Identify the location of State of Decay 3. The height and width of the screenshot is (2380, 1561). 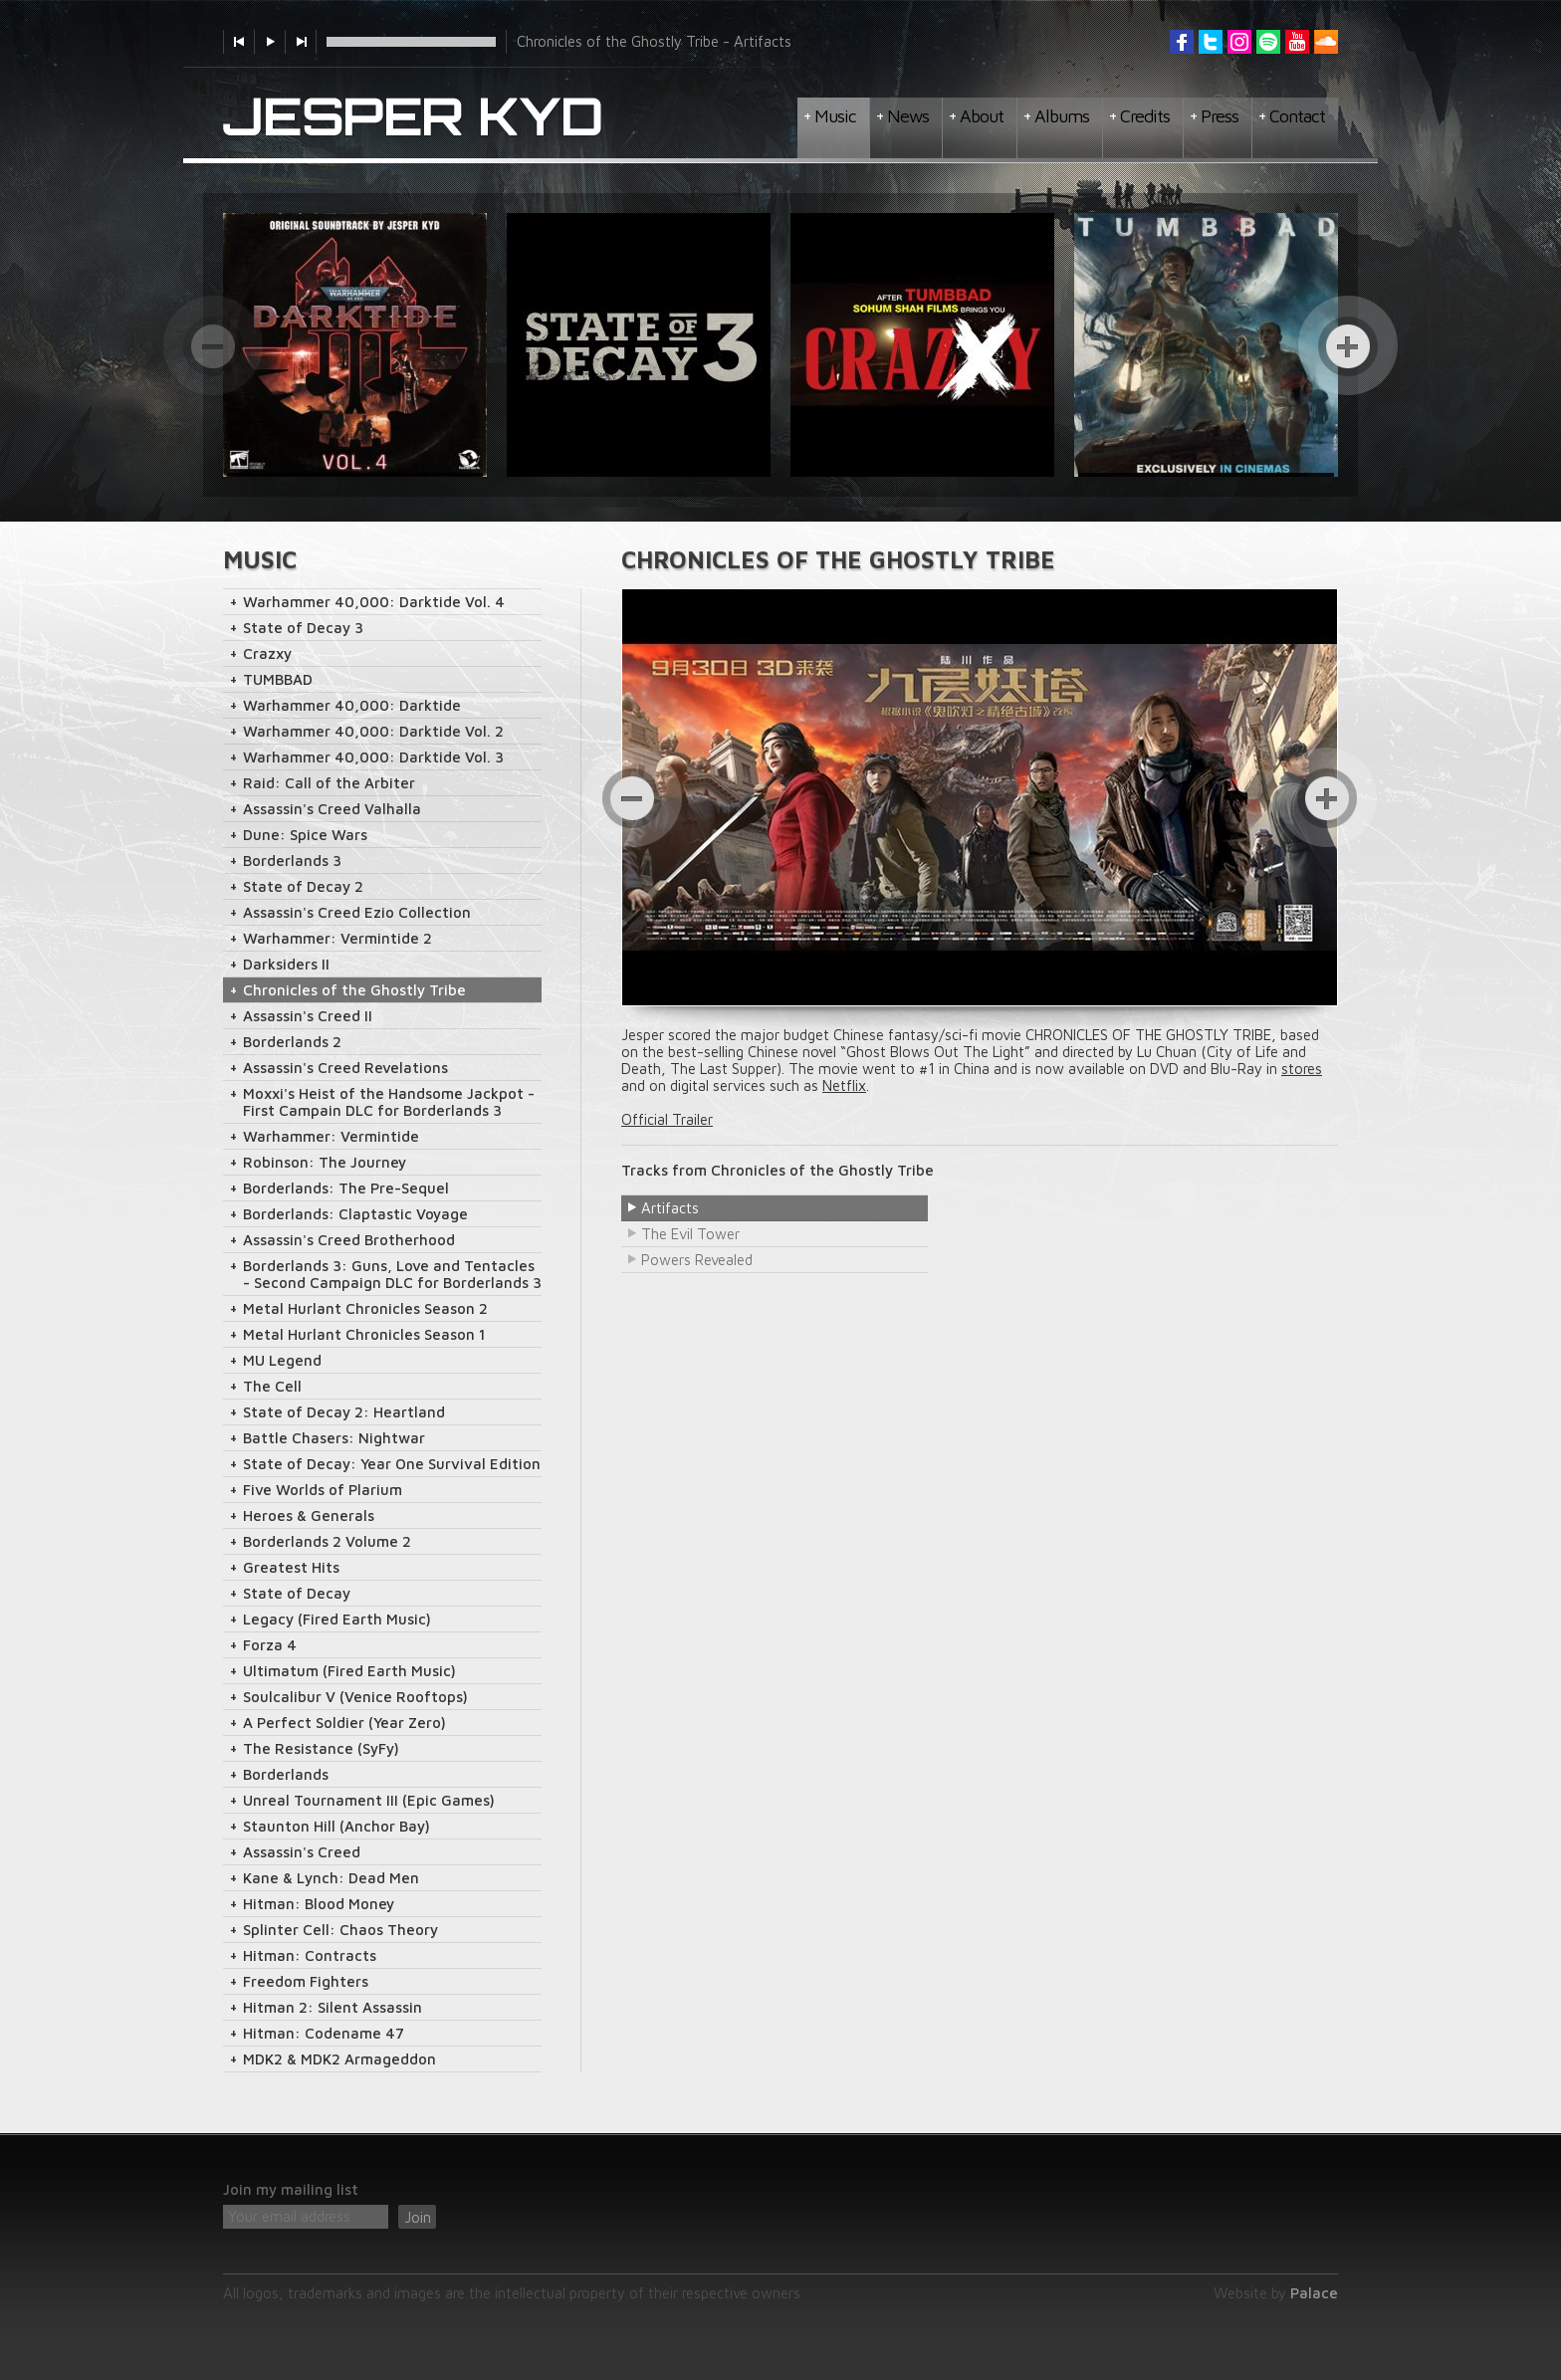
(303, 627).